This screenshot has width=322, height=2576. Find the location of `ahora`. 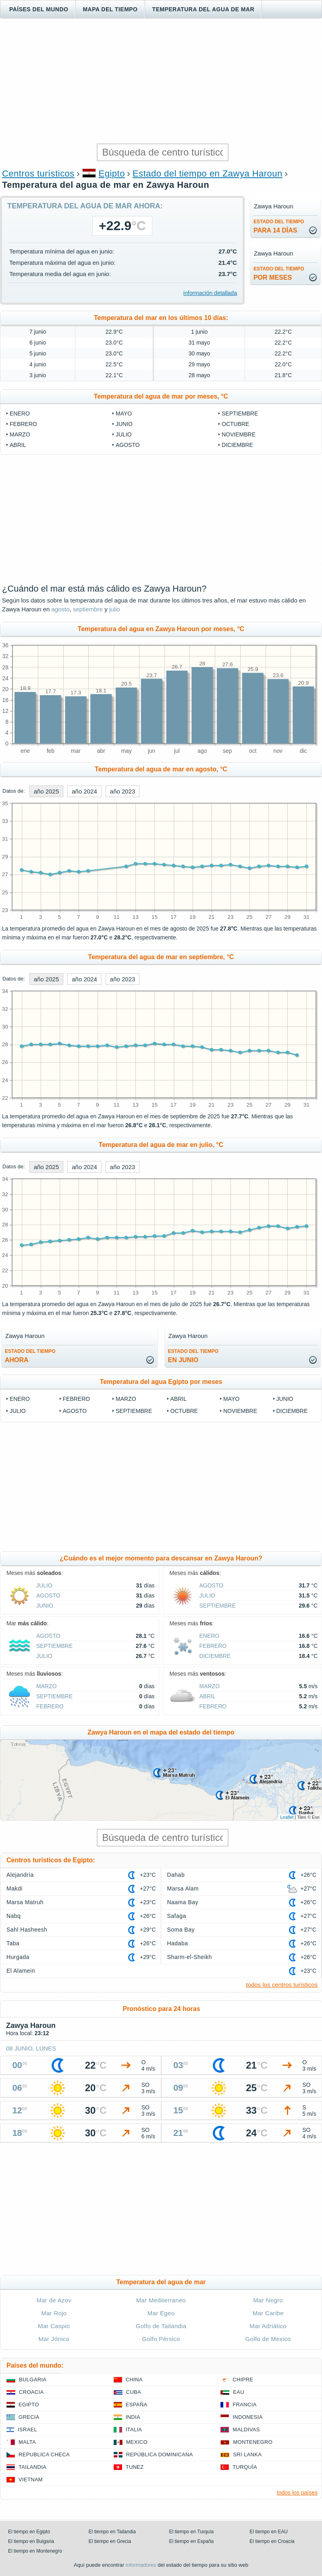

ahora is located at coordinates (30, 1355).